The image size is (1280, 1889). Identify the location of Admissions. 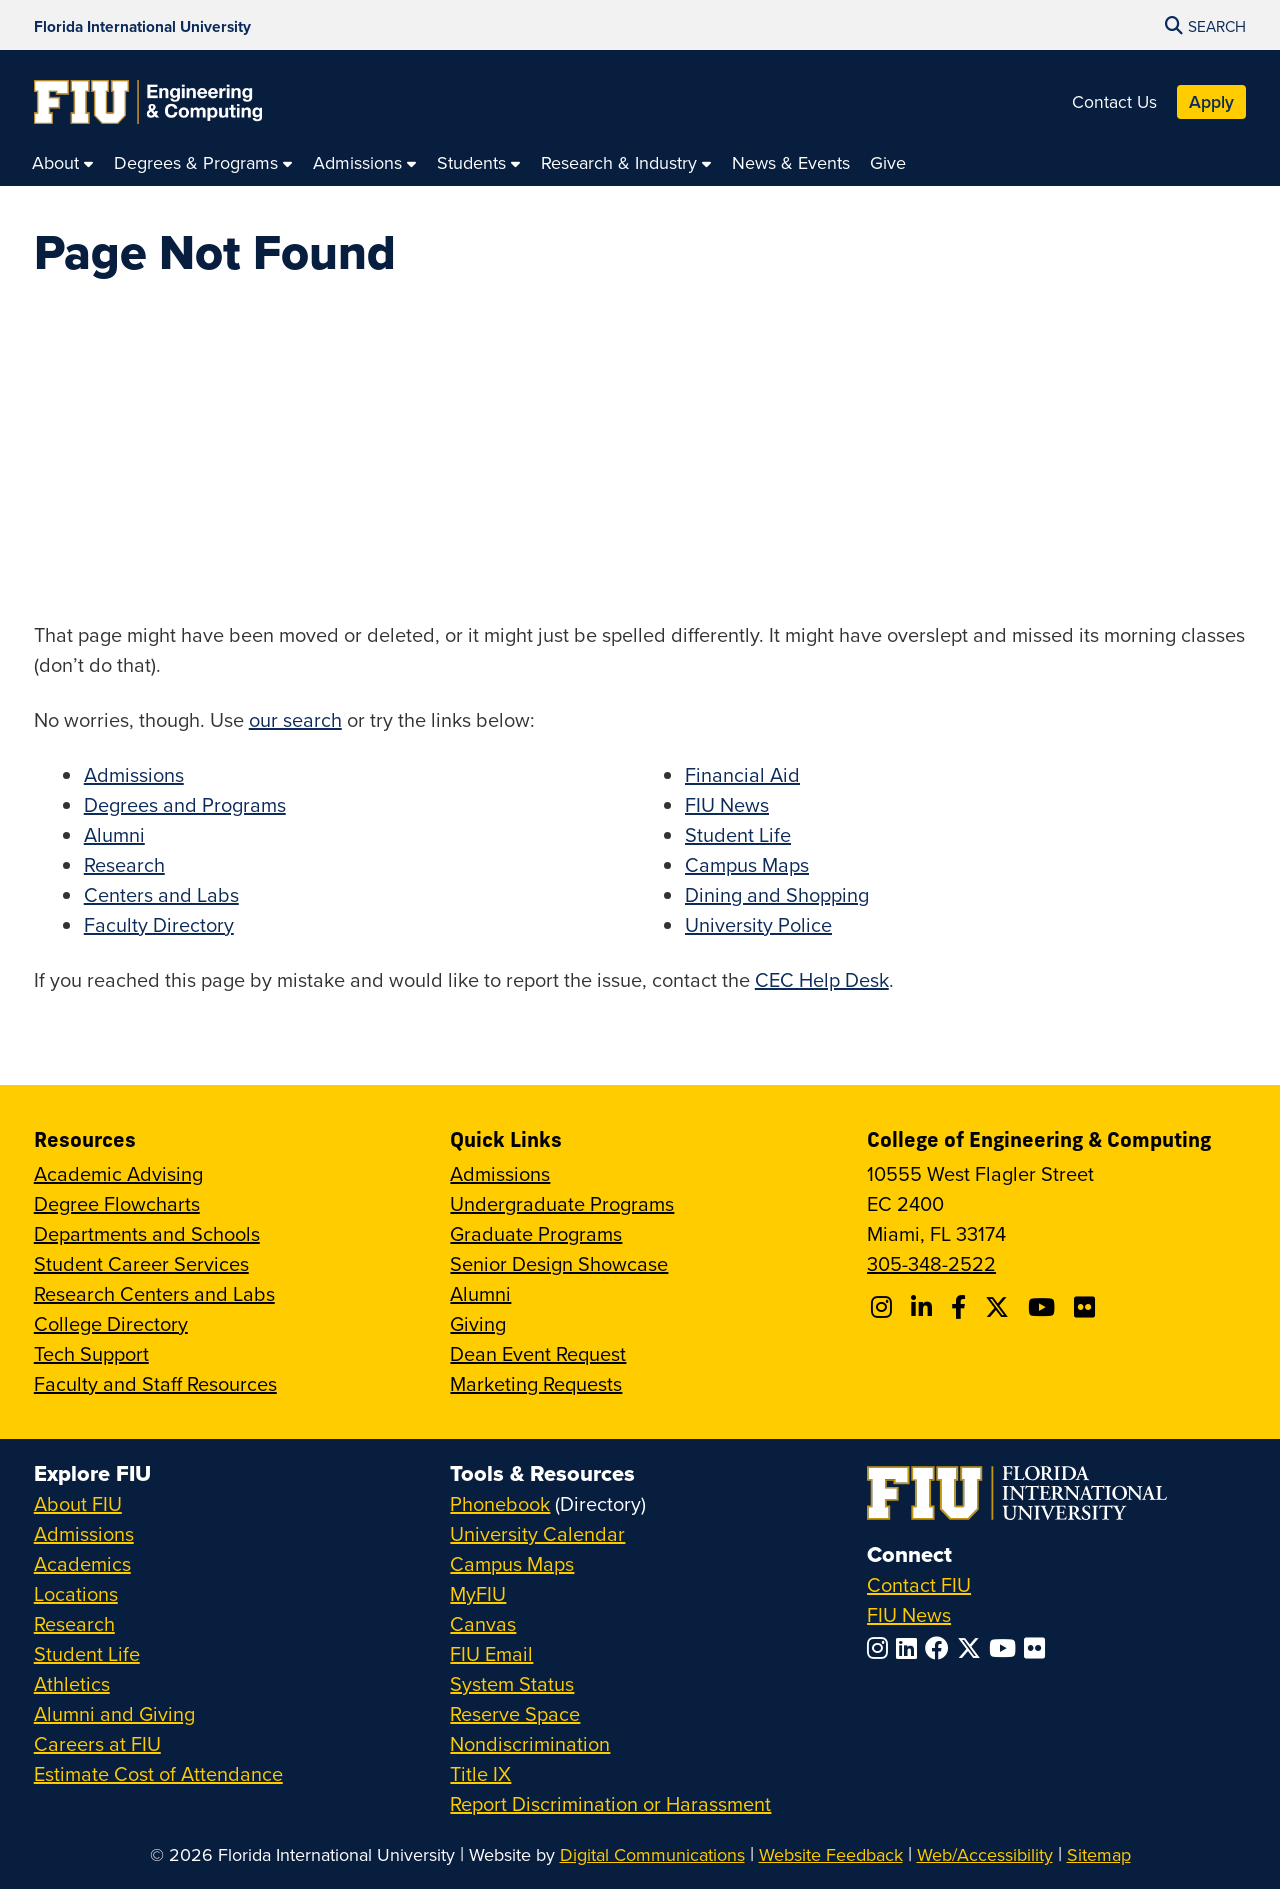
(134, 774).